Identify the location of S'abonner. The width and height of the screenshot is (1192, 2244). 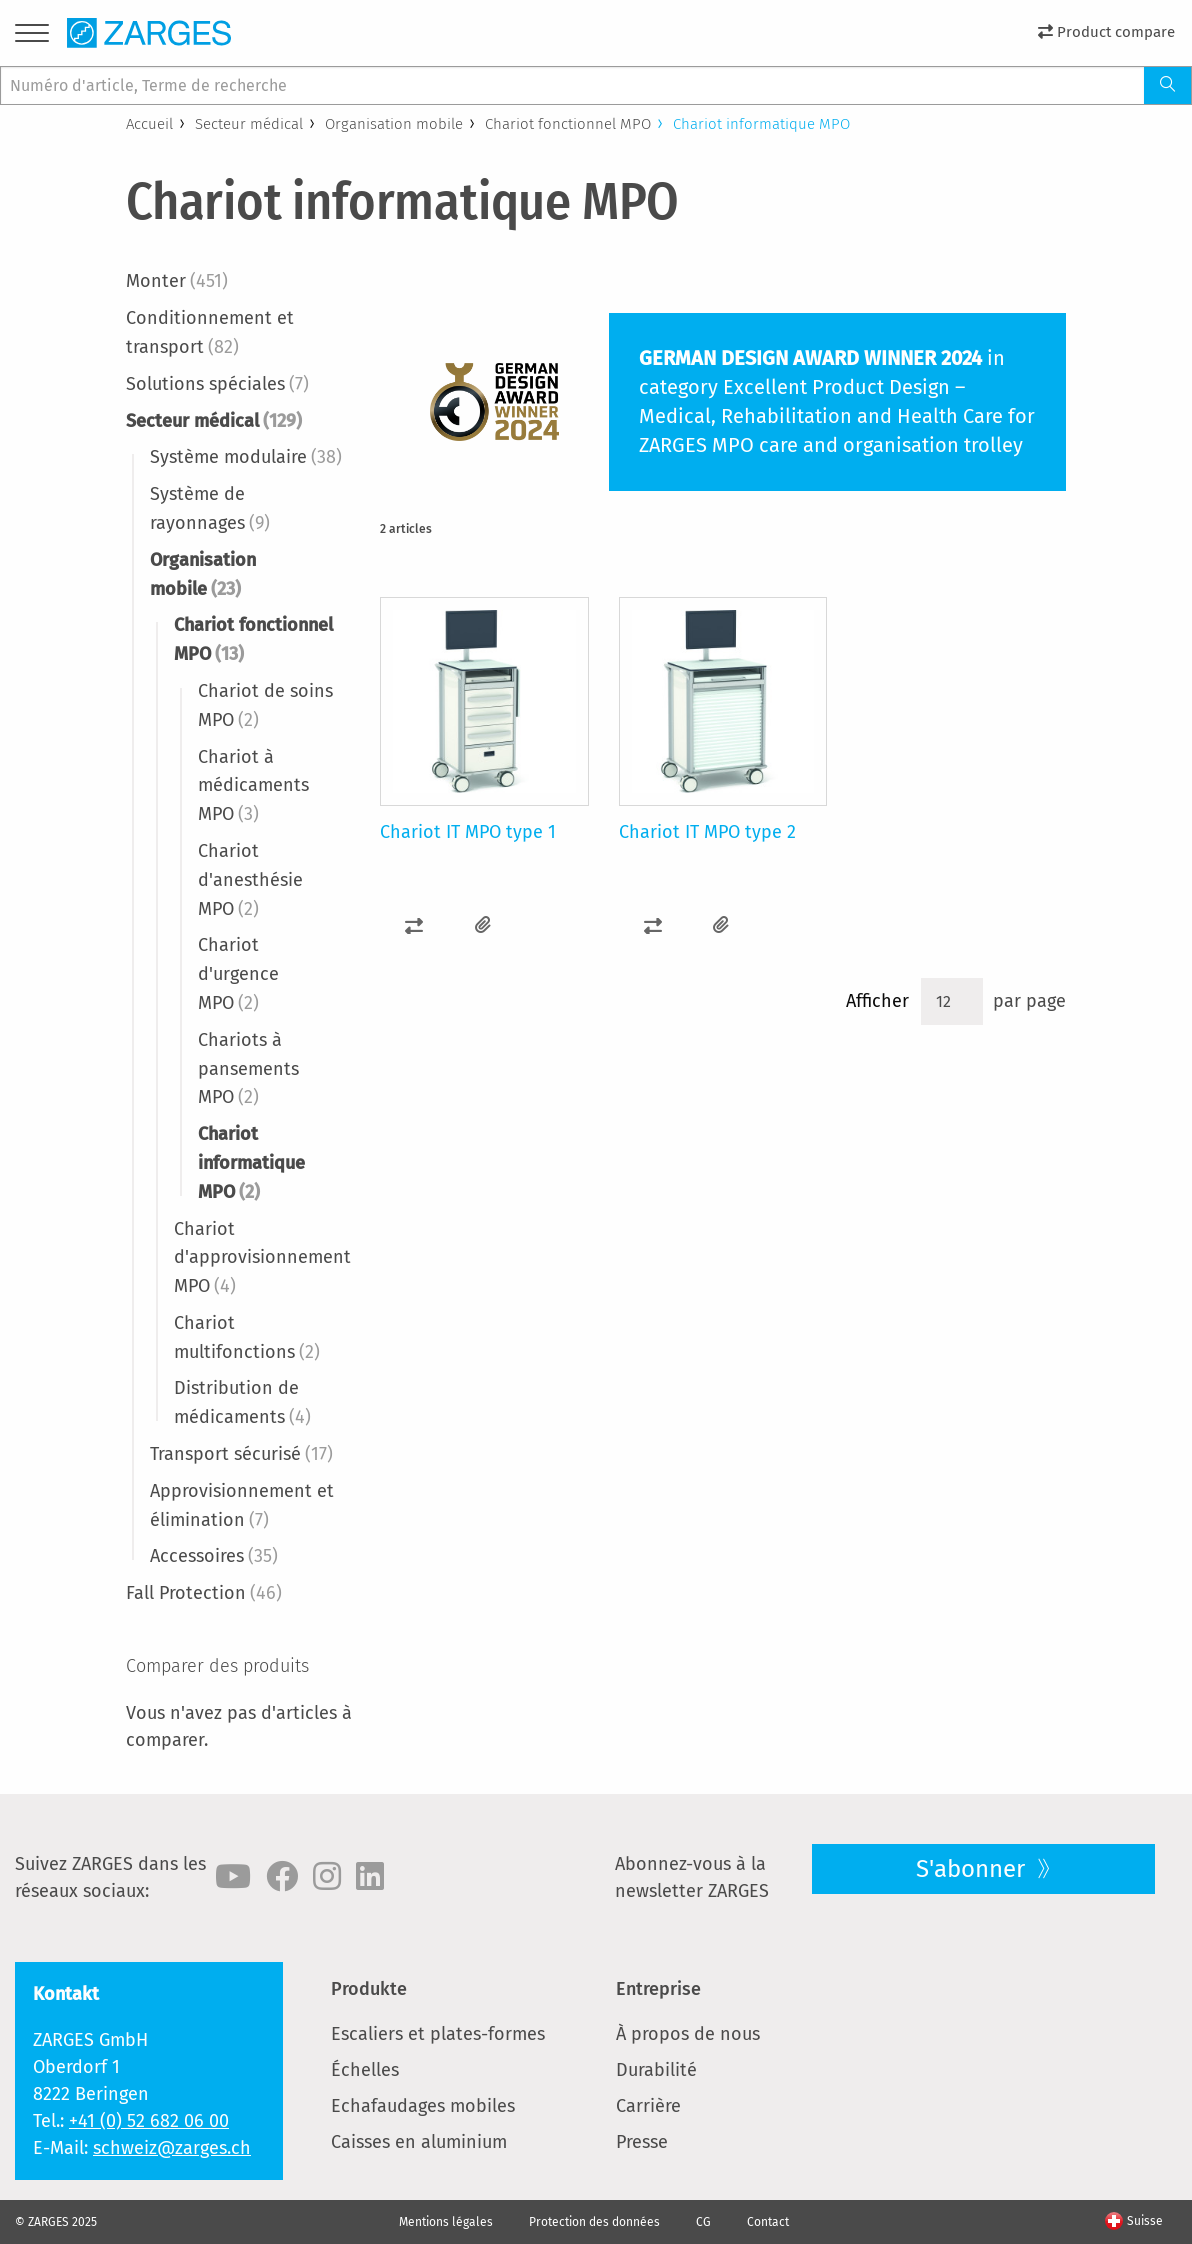
(973, 1869).